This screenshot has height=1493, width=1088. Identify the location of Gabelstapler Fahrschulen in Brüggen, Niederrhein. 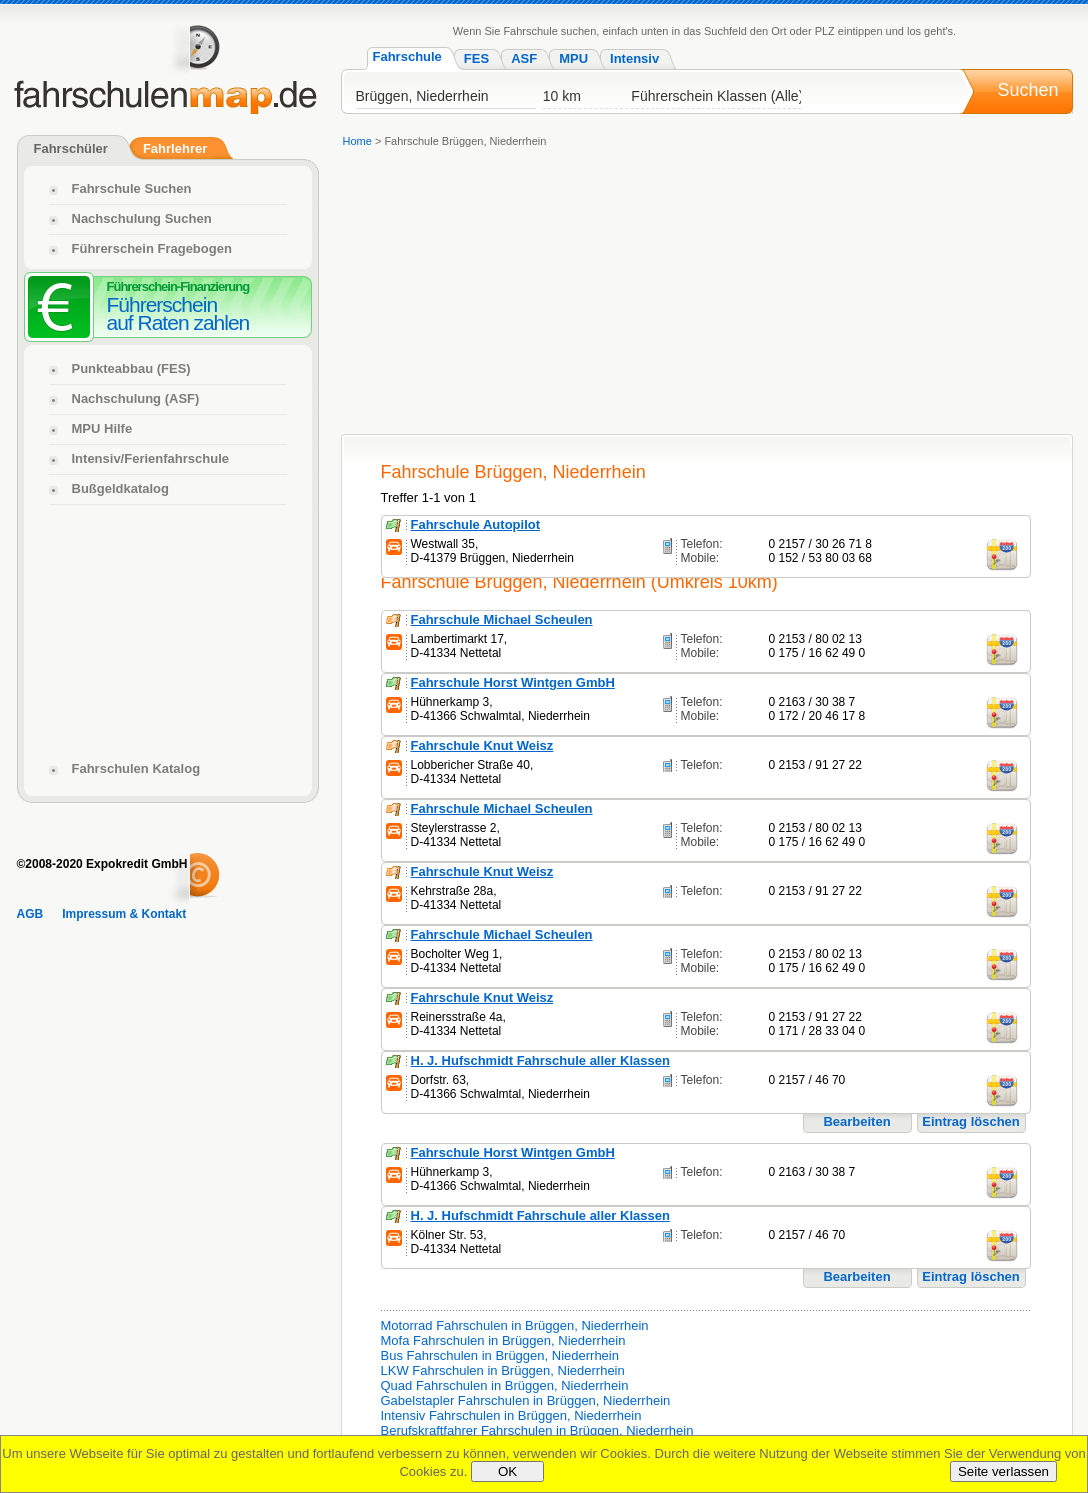
(526, 1400).